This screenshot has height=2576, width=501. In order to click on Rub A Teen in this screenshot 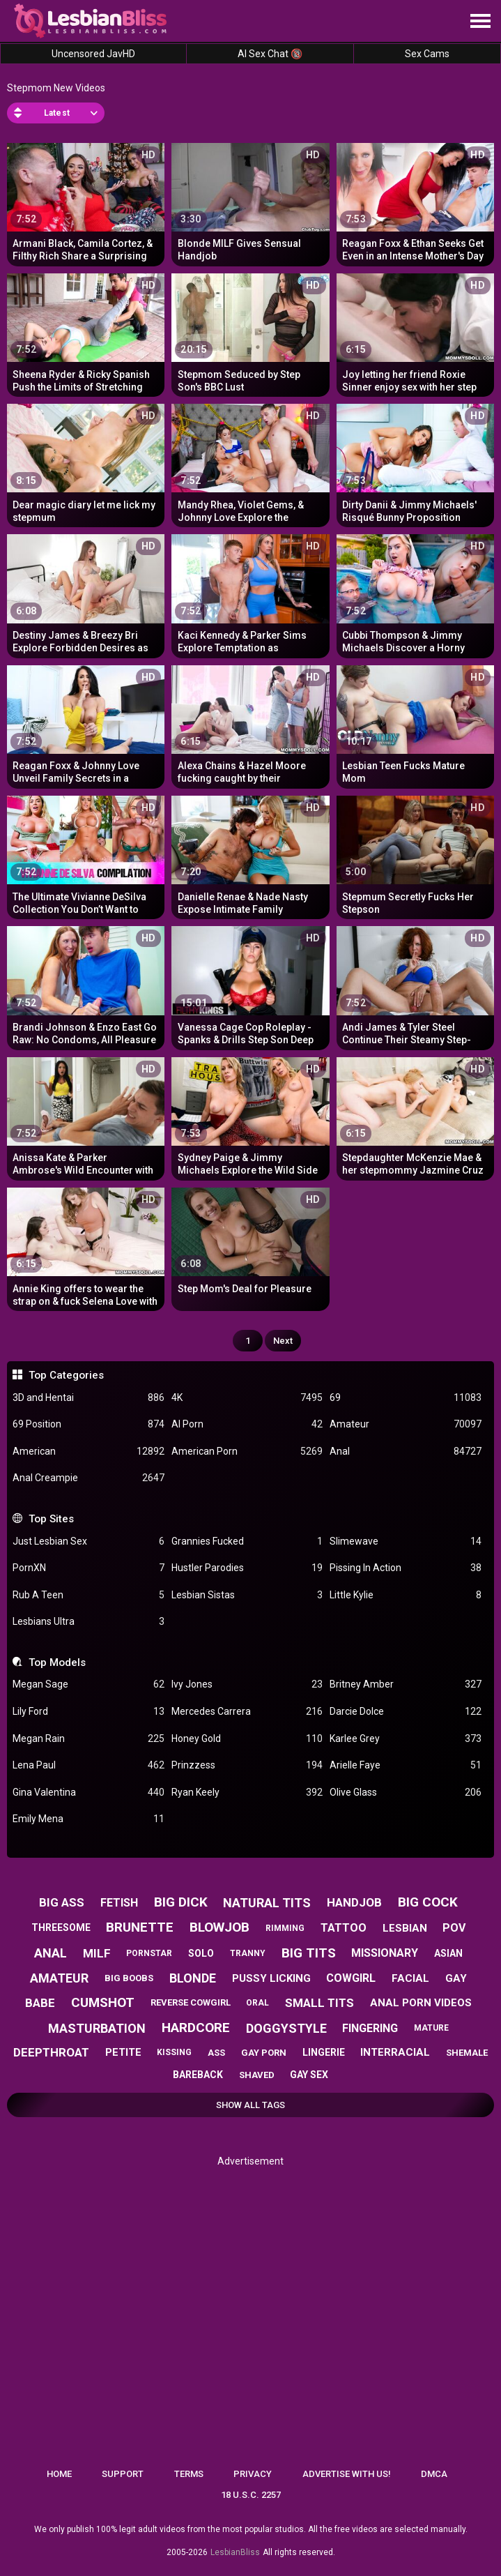, I will do `click(88, 1595)`.